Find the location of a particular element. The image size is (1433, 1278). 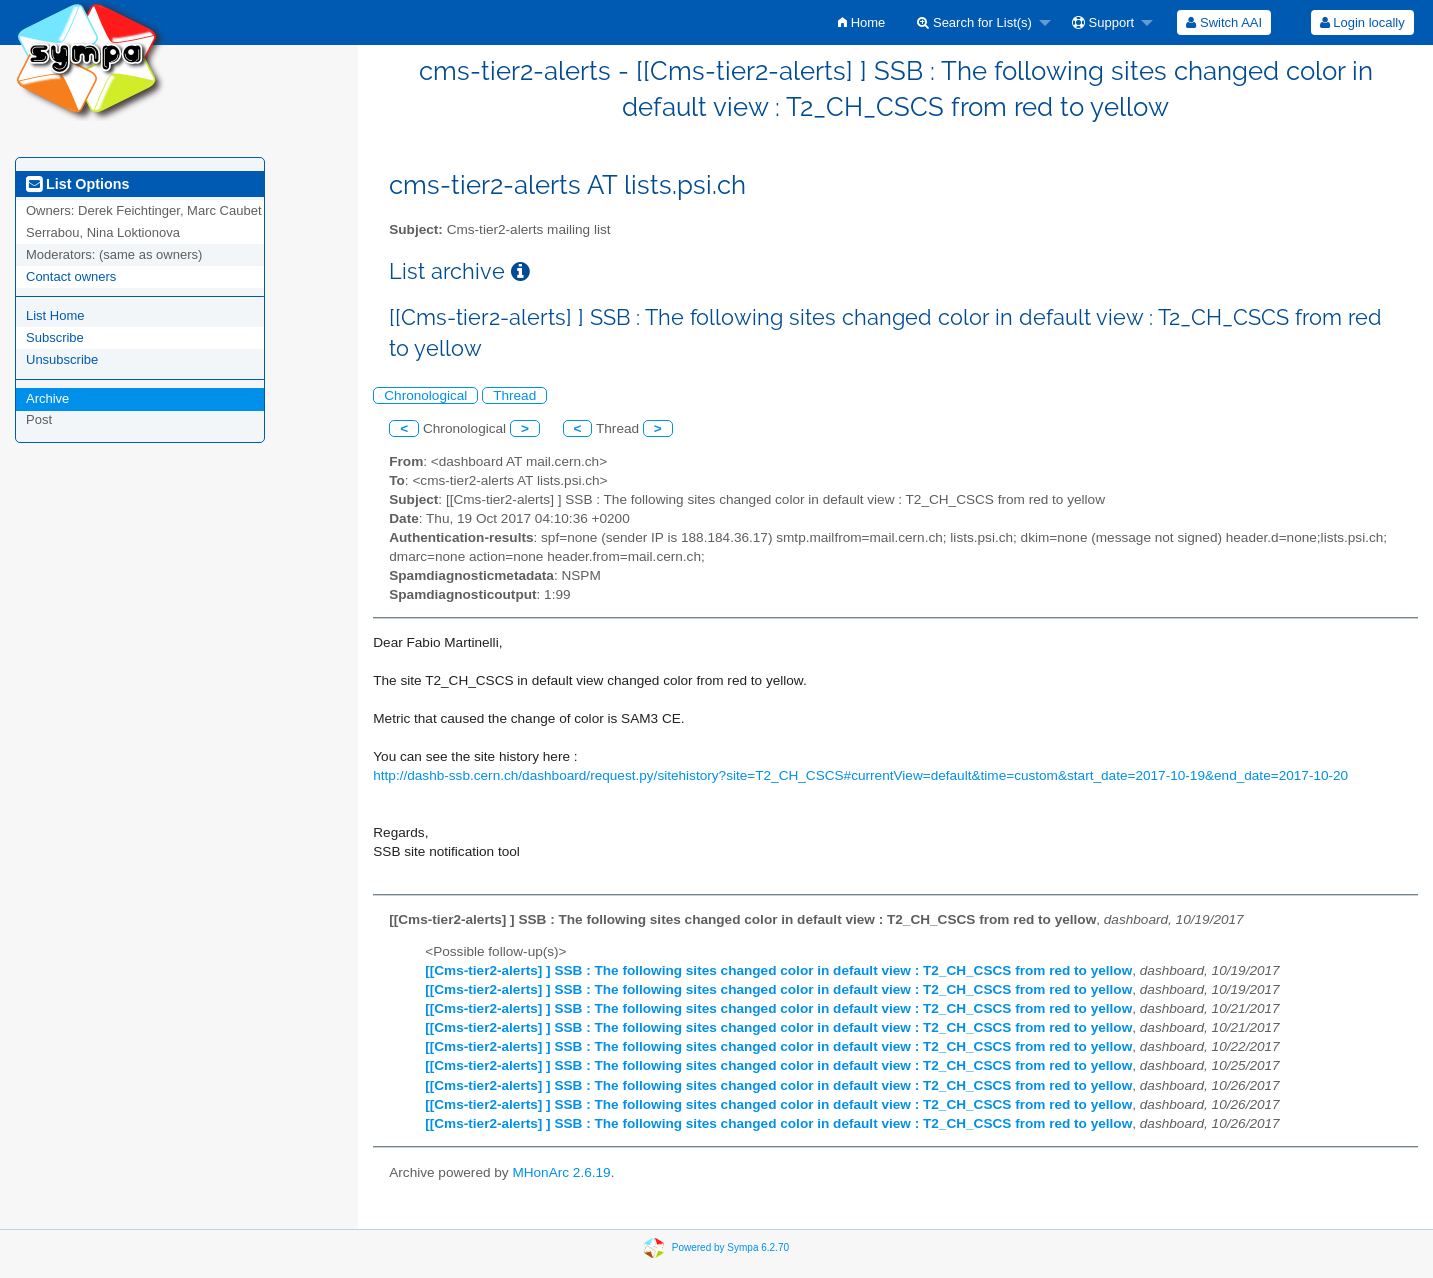

[[Cms-tier2-alerts] ] SSB : The following sites changed color in default view : T2_CH_CSCS from red to yellow is located at coordinates (778, 970).